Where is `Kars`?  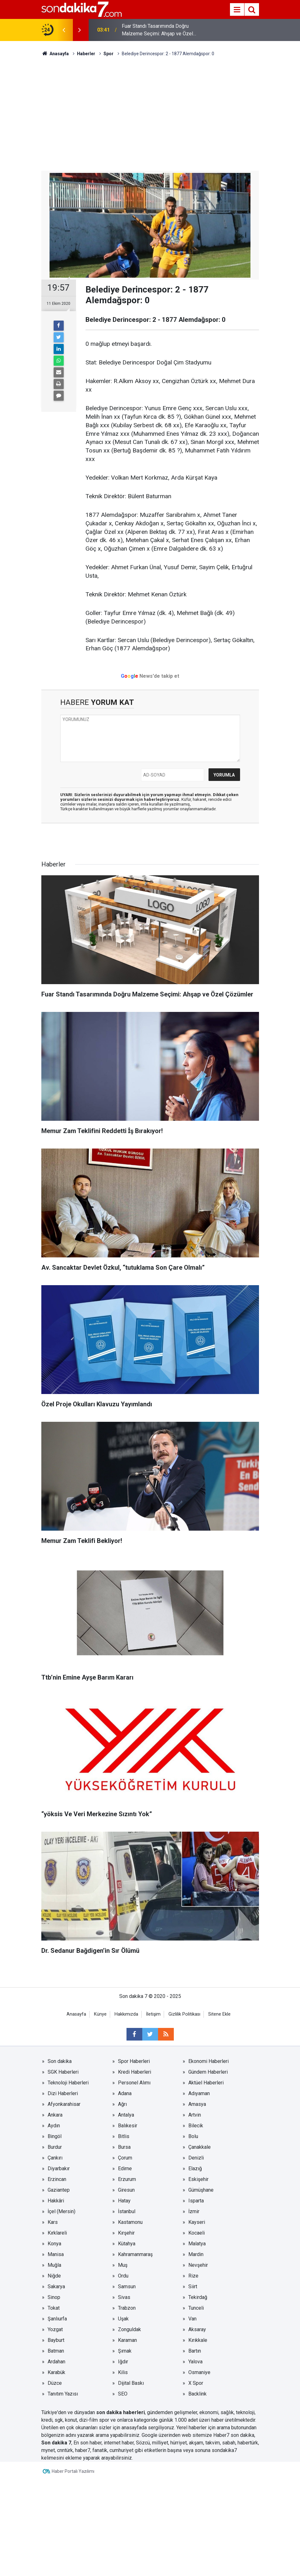
Kars is located at coordinates (53, 2222).